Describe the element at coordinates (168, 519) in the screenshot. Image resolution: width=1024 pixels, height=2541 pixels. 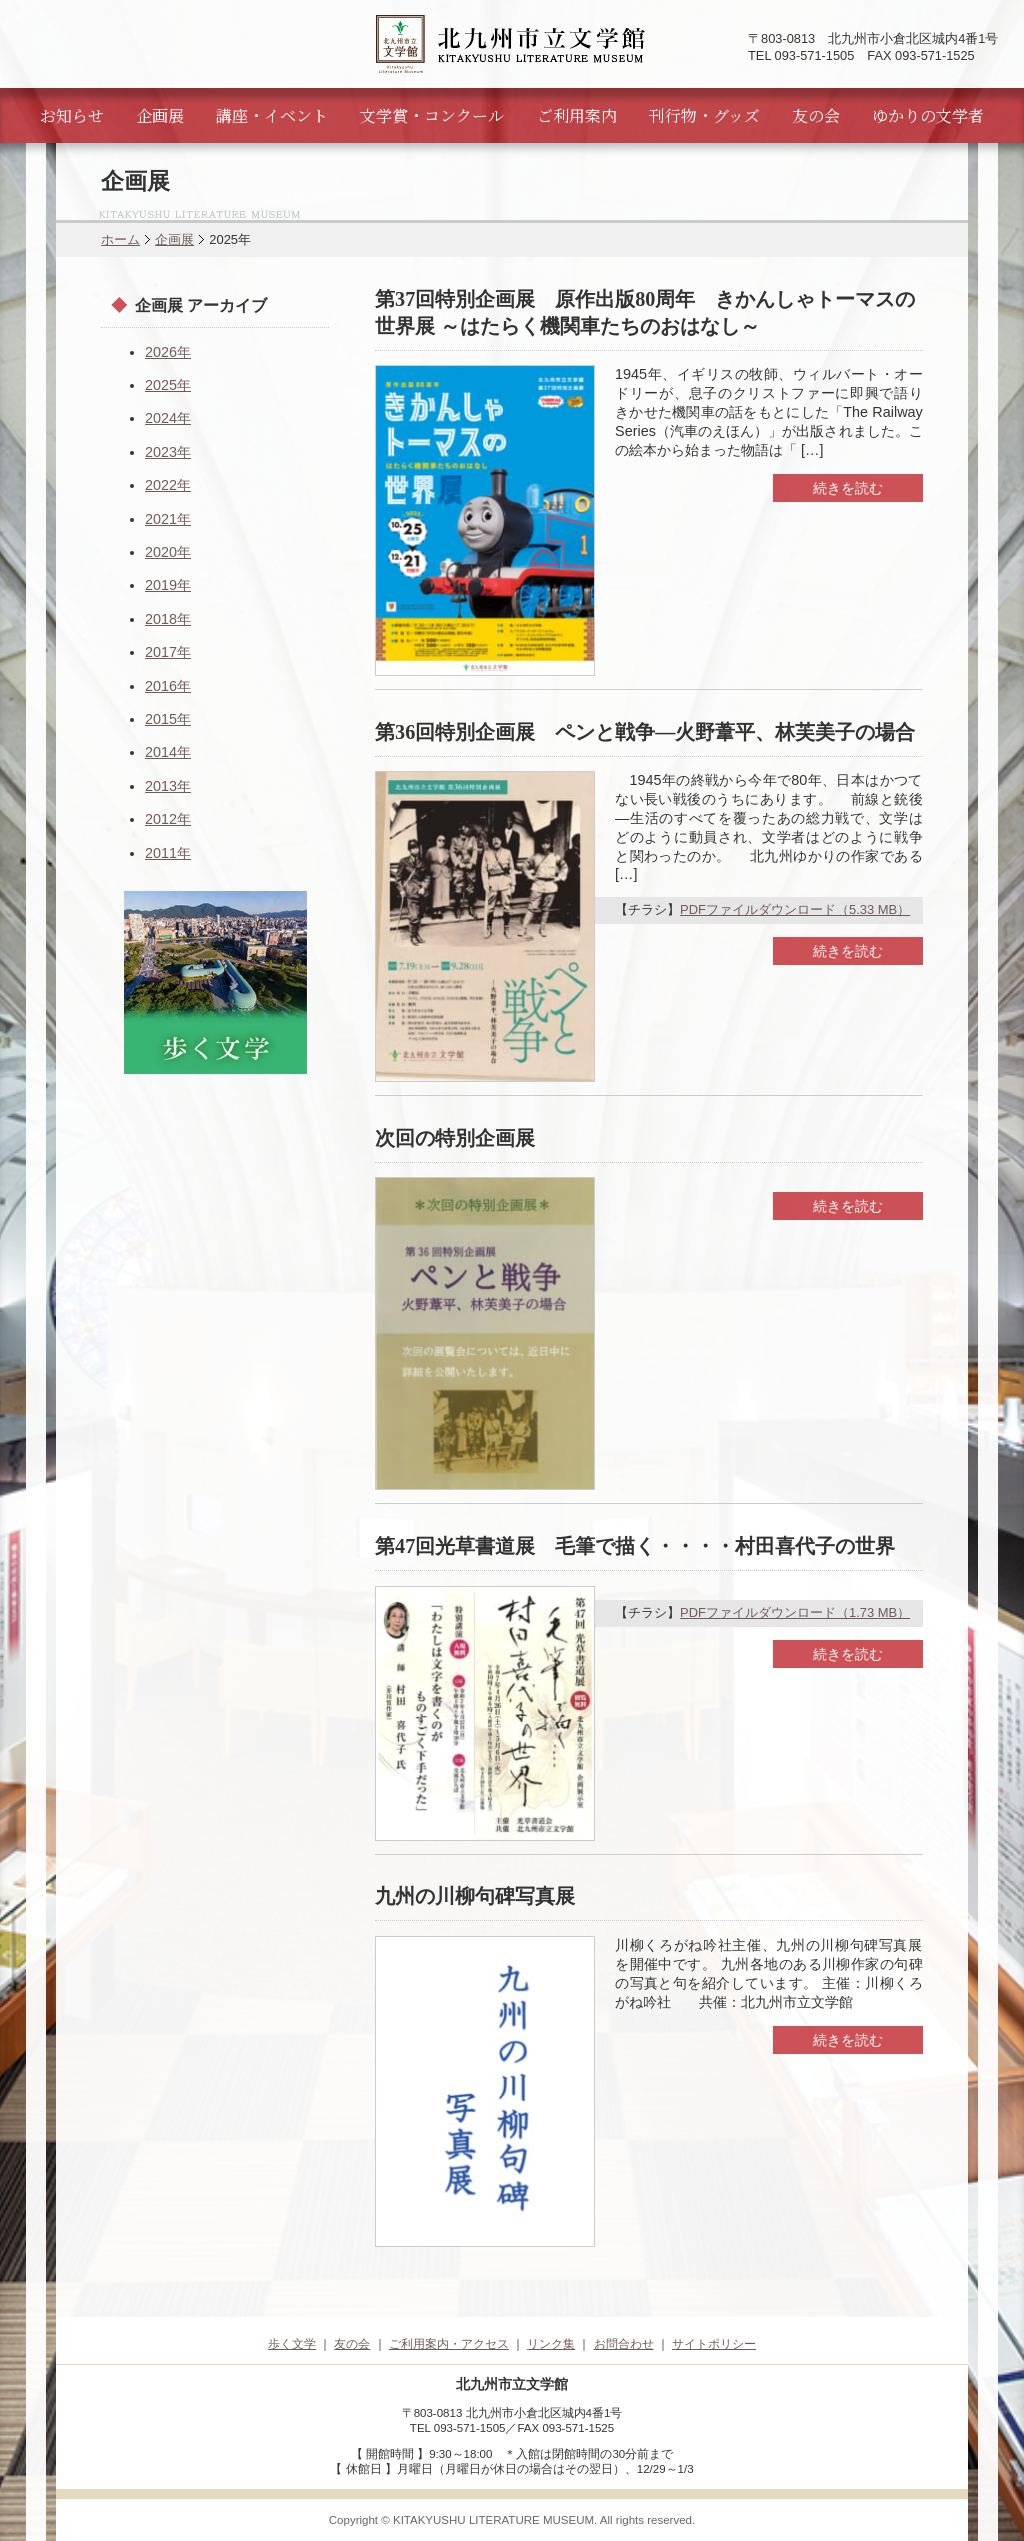
I see `2021年` at that location.